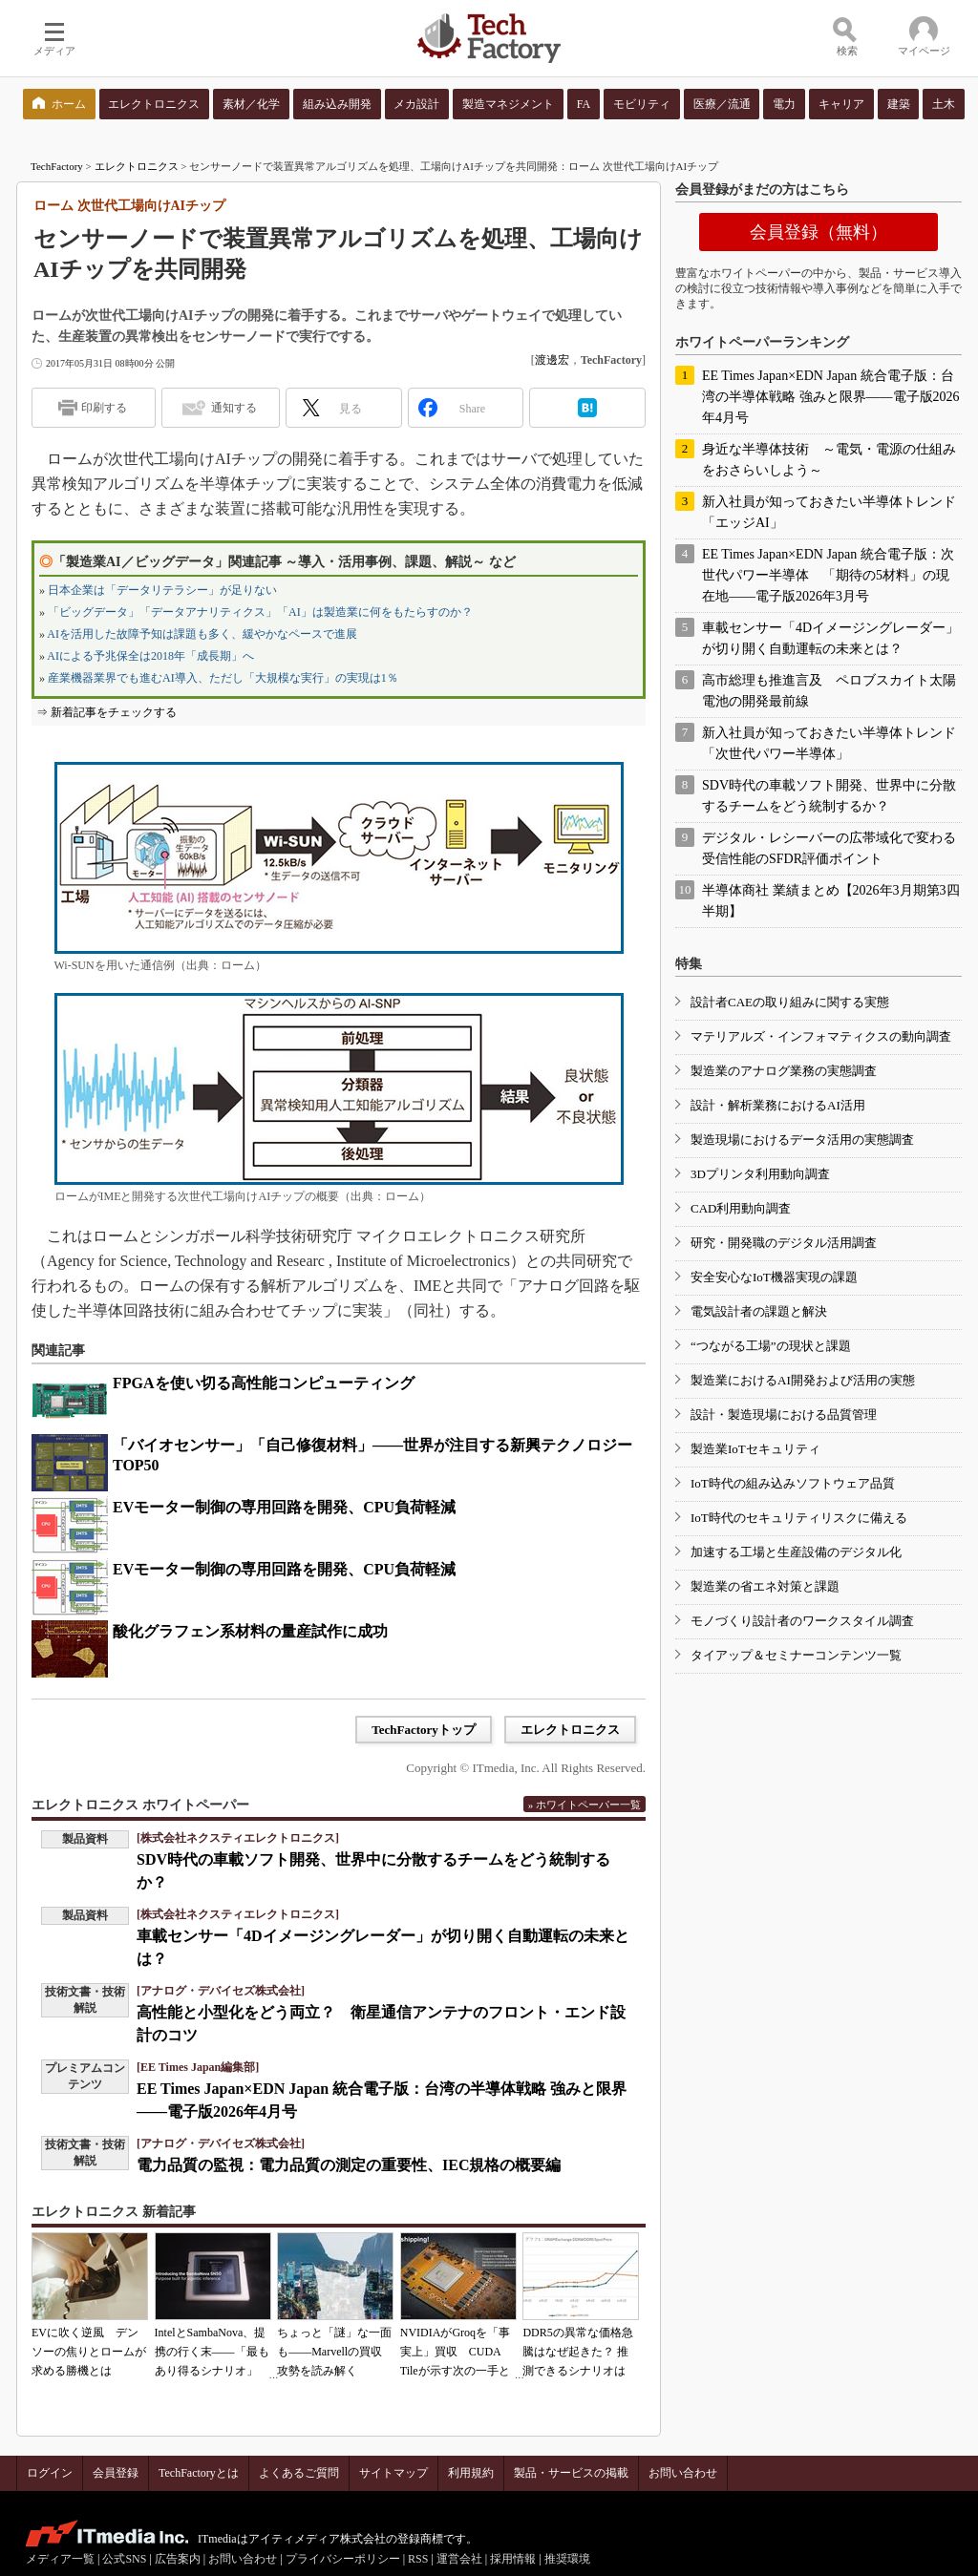  What do you see at coordinates (802, 1621) in the screenshot?
I see `モノづくり設計者のワークスタイル調査` at bounding box center [802, 1621].